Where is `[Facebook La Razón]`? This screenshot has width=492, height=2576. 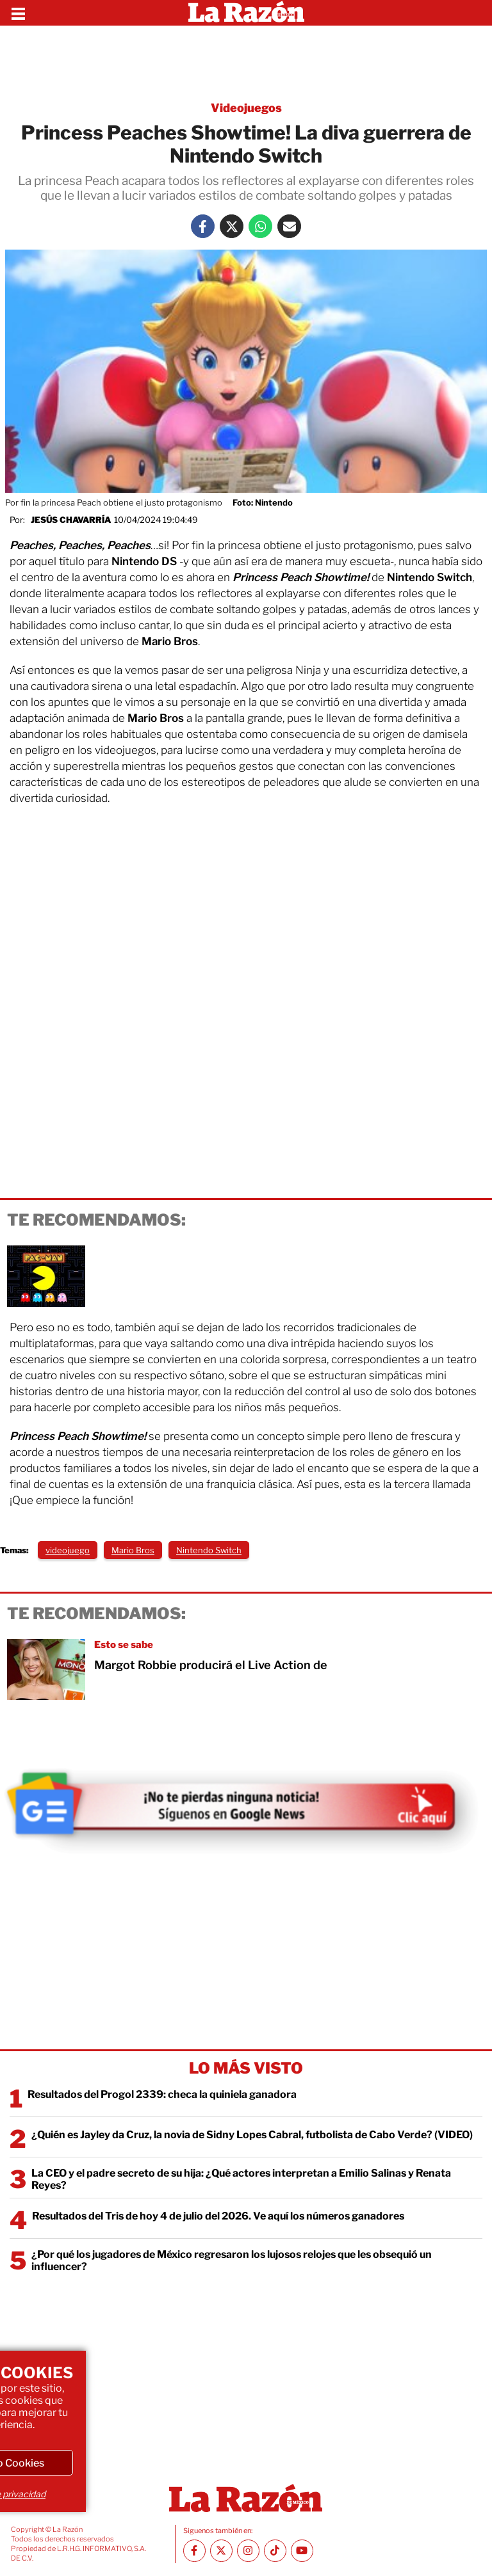
[Facebook La Razón] is located at coordinates (203, 226).